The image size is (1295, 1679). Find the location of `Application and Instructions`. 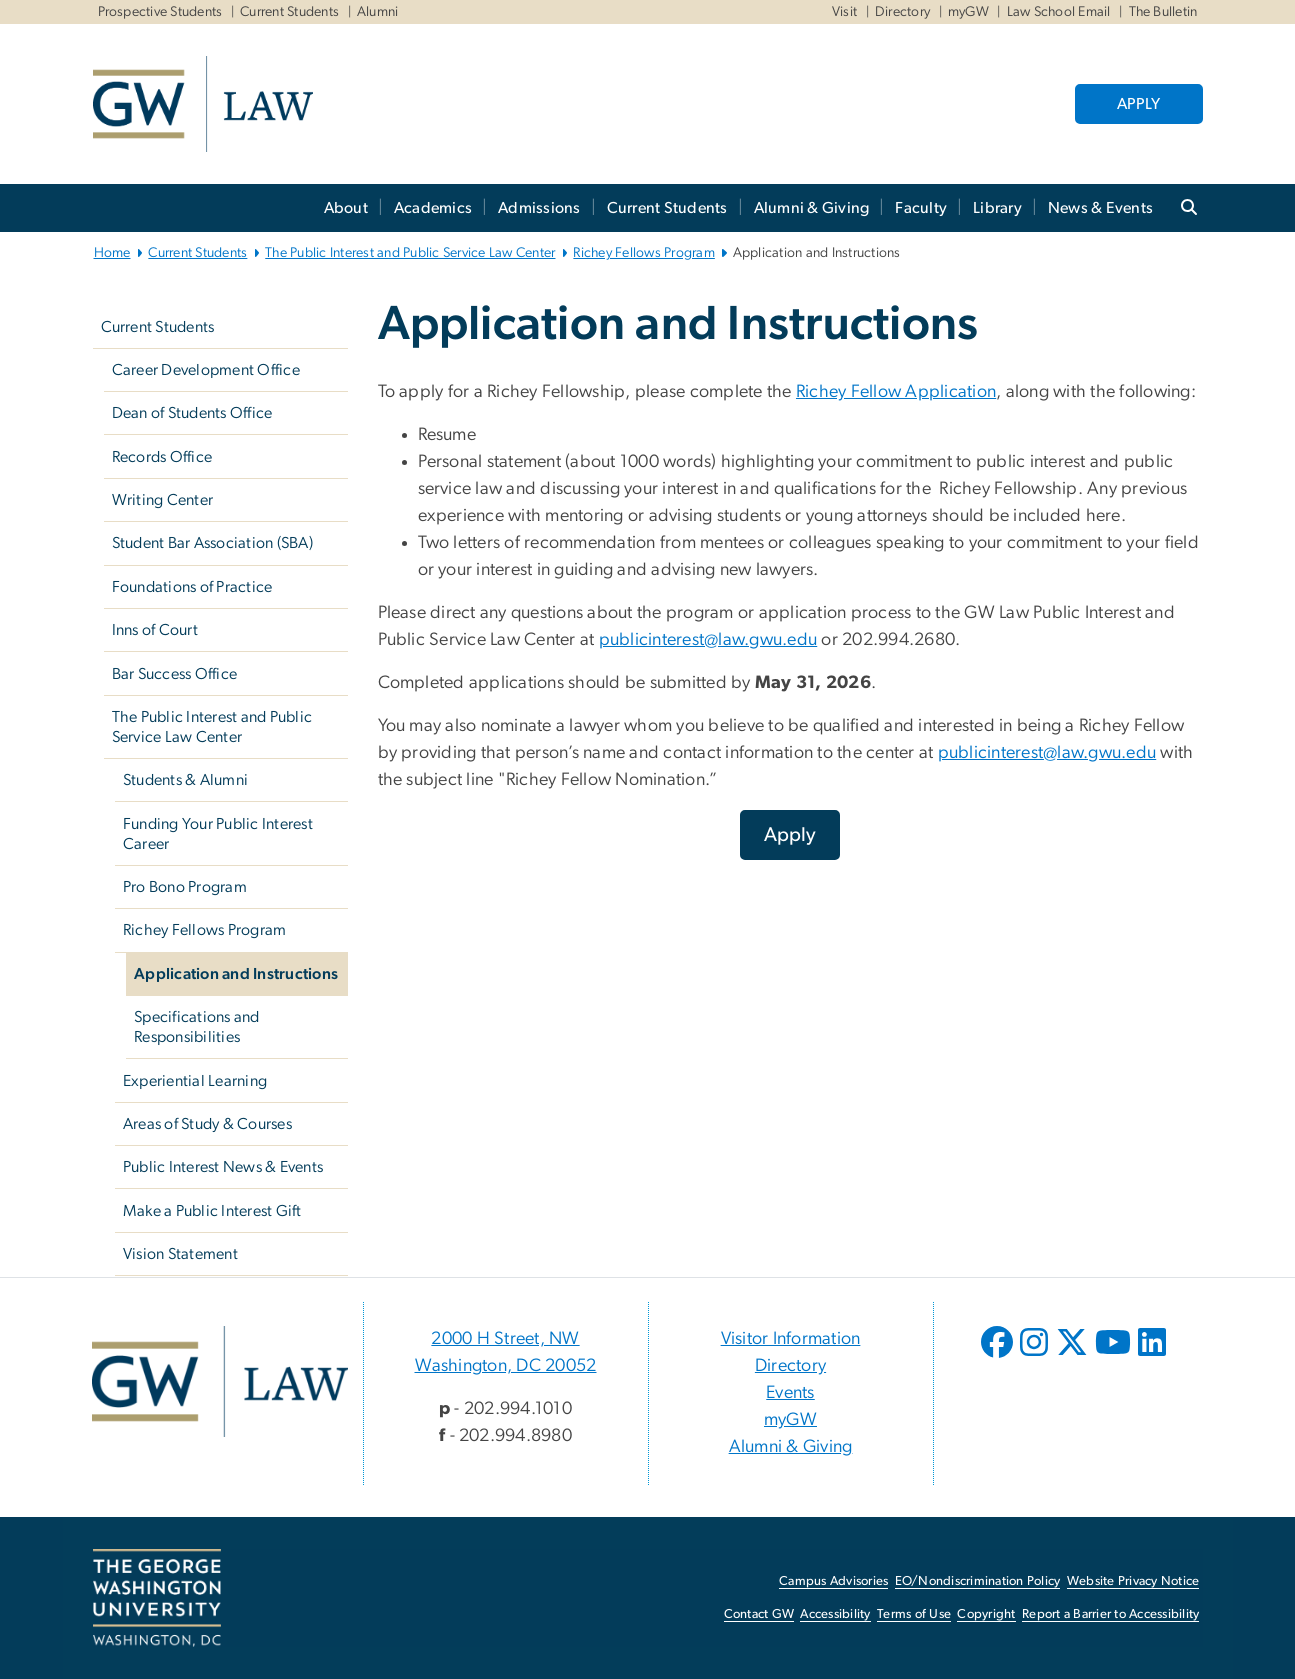

Application and Instructions is located at coordinates (236, 974).